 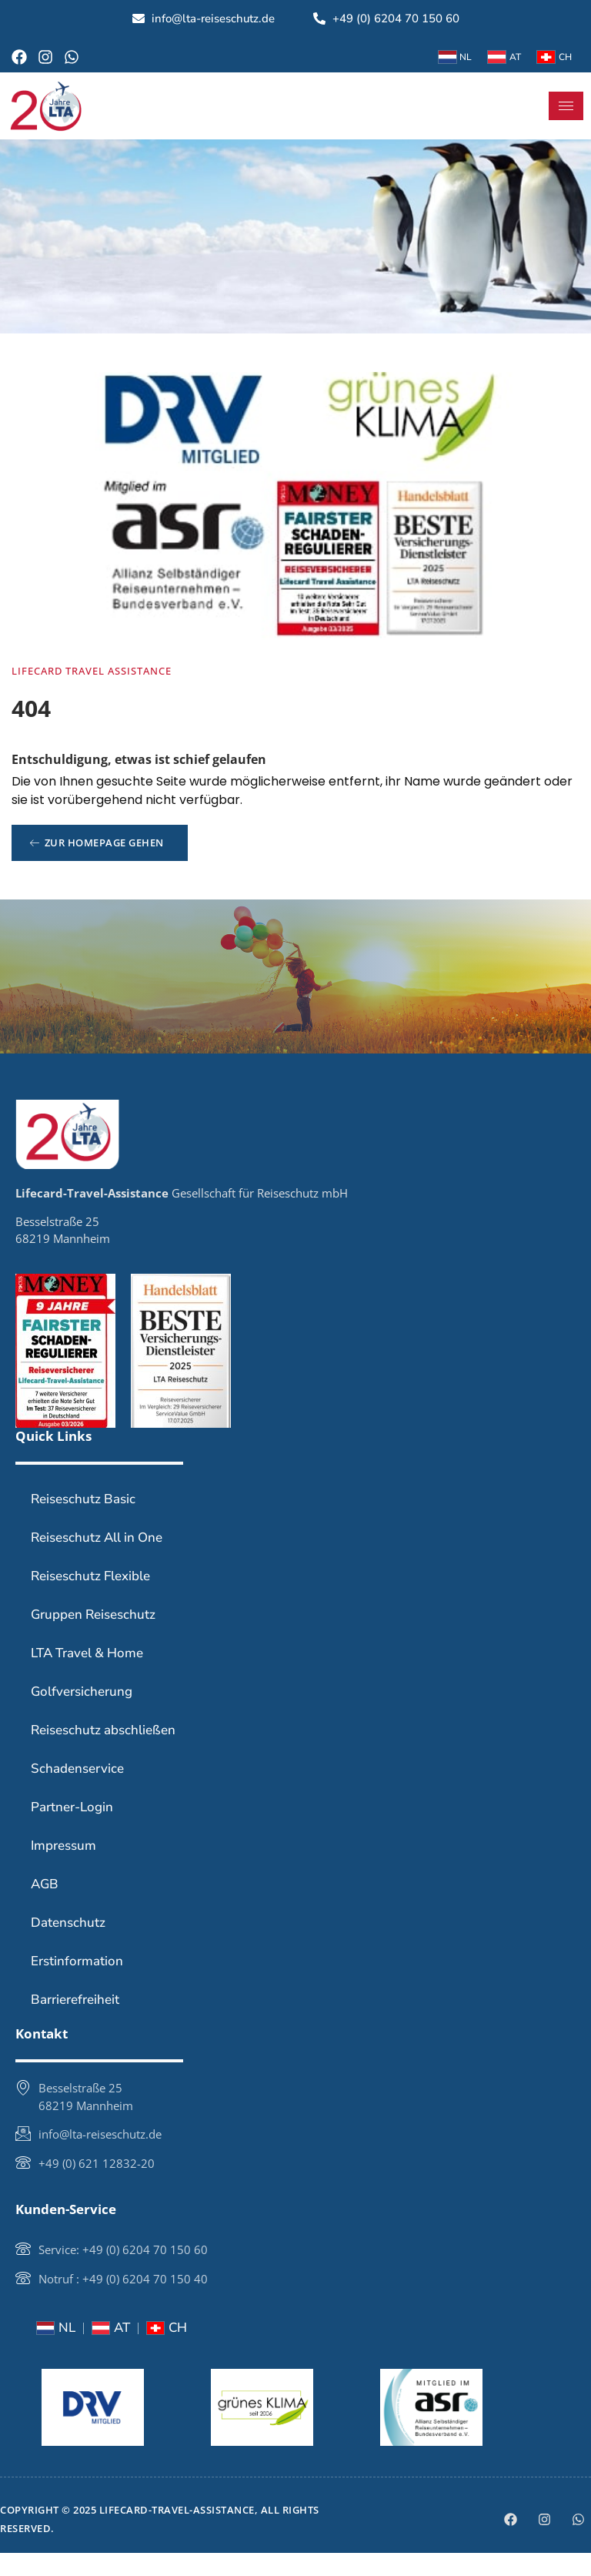 What do you see at coordinates (83, 1522) in the screenshot?
I see `Reiseschutz Basic` at bounding box center [83, 1522].